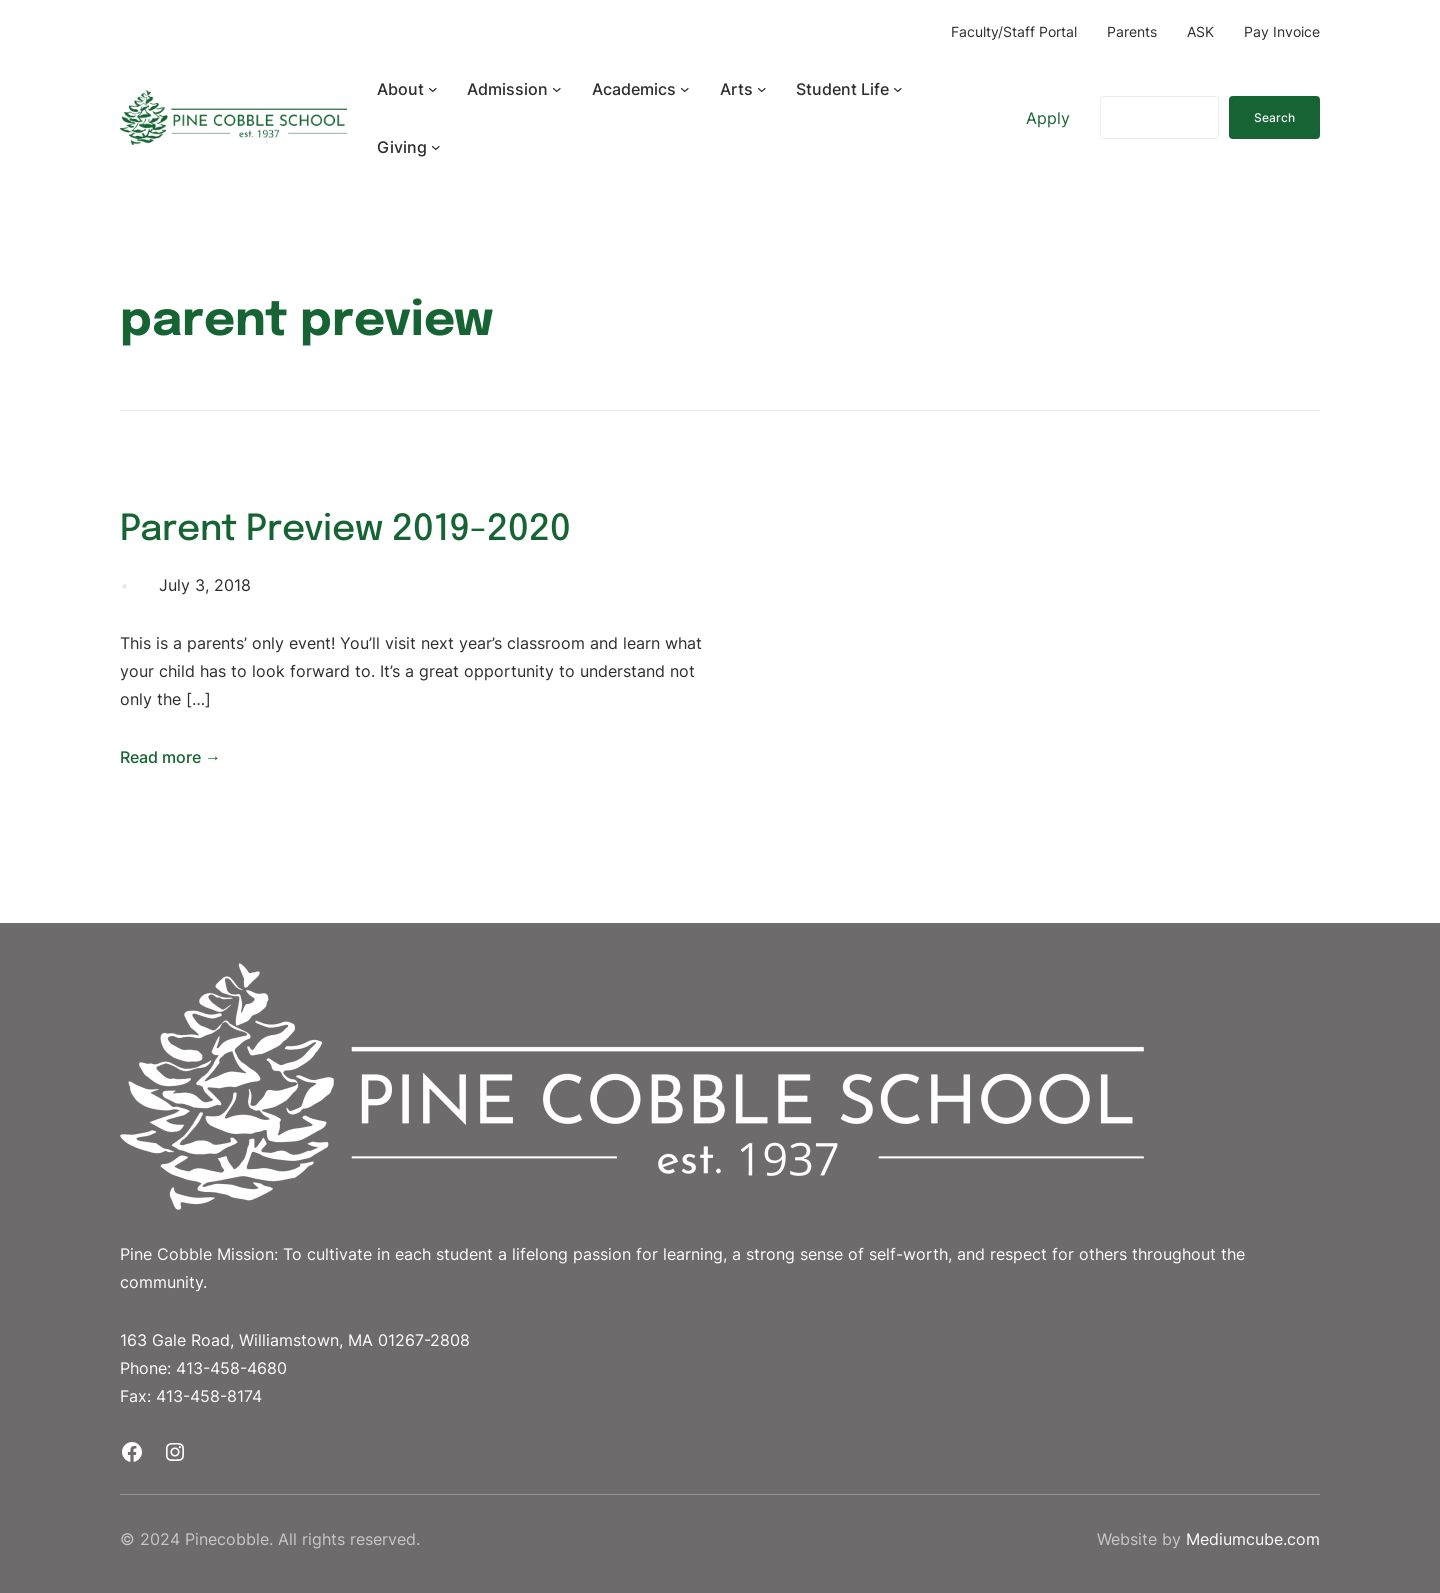  Describe the element at coordinates (436, 147) in the screenshot. I see `[Giving submenu]` at that location.